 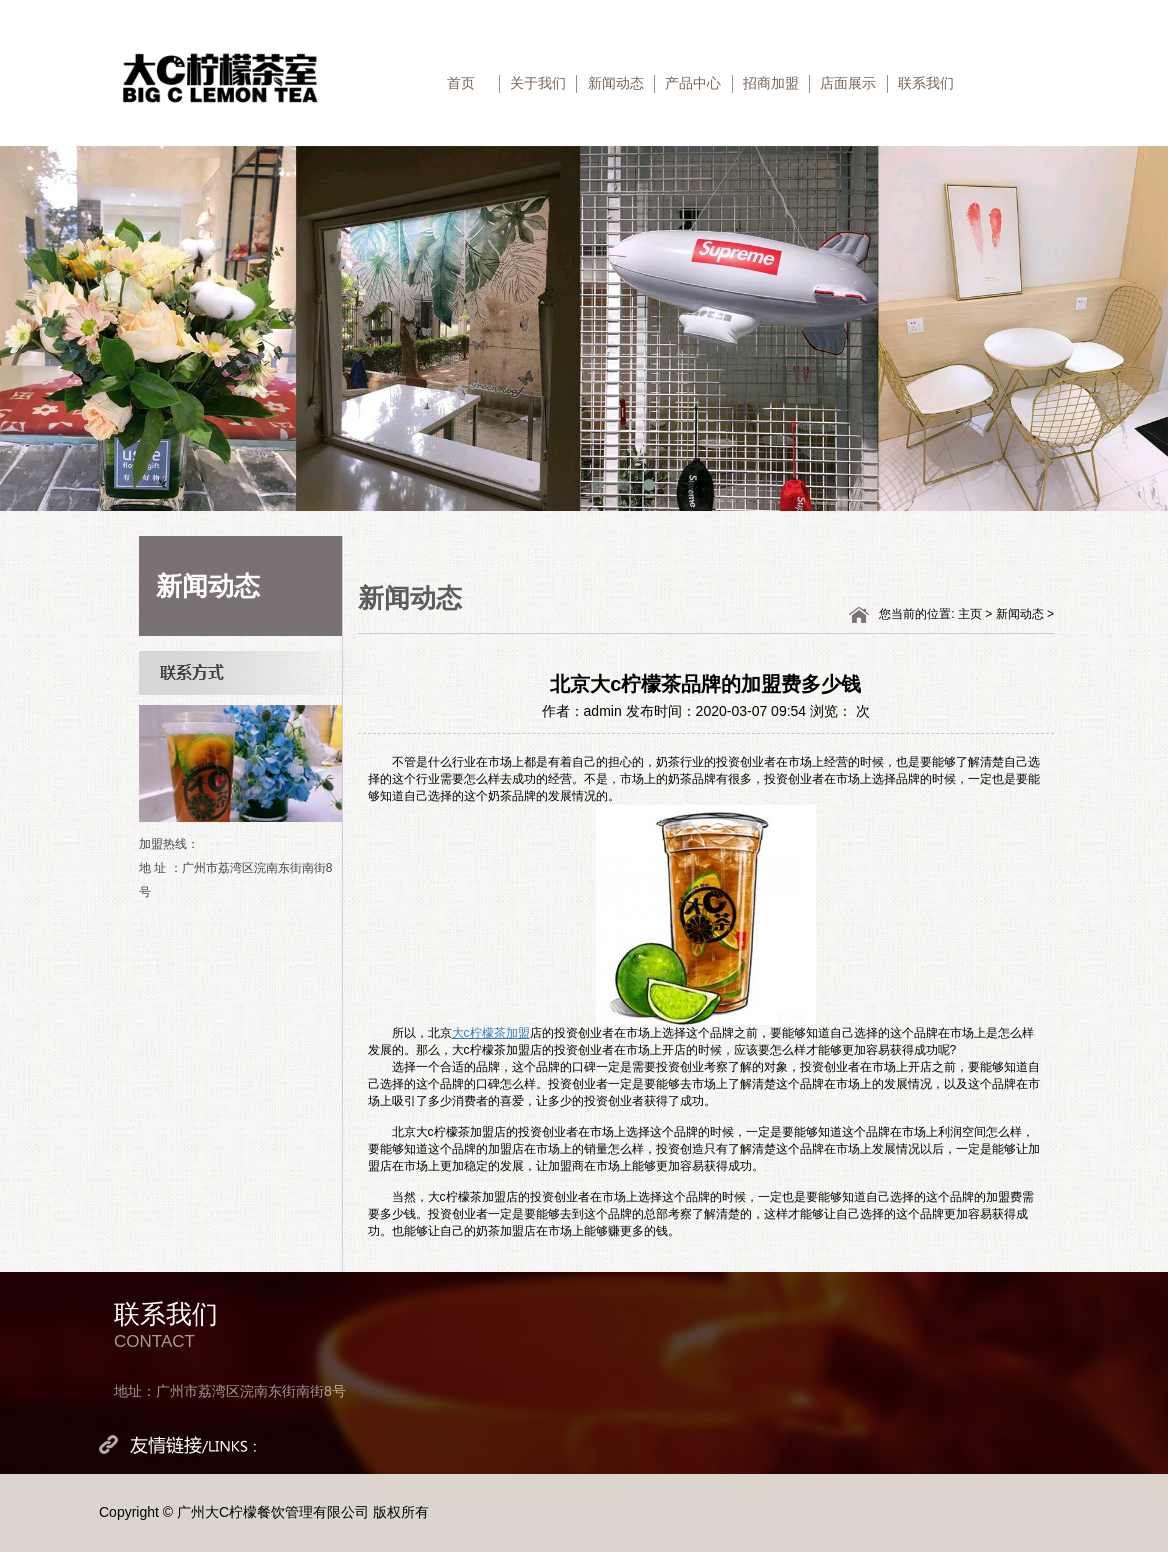 What do you see at coordinates (693, 83) in the screenshot?
I see `产品中心` at bounding box center [693, 83].